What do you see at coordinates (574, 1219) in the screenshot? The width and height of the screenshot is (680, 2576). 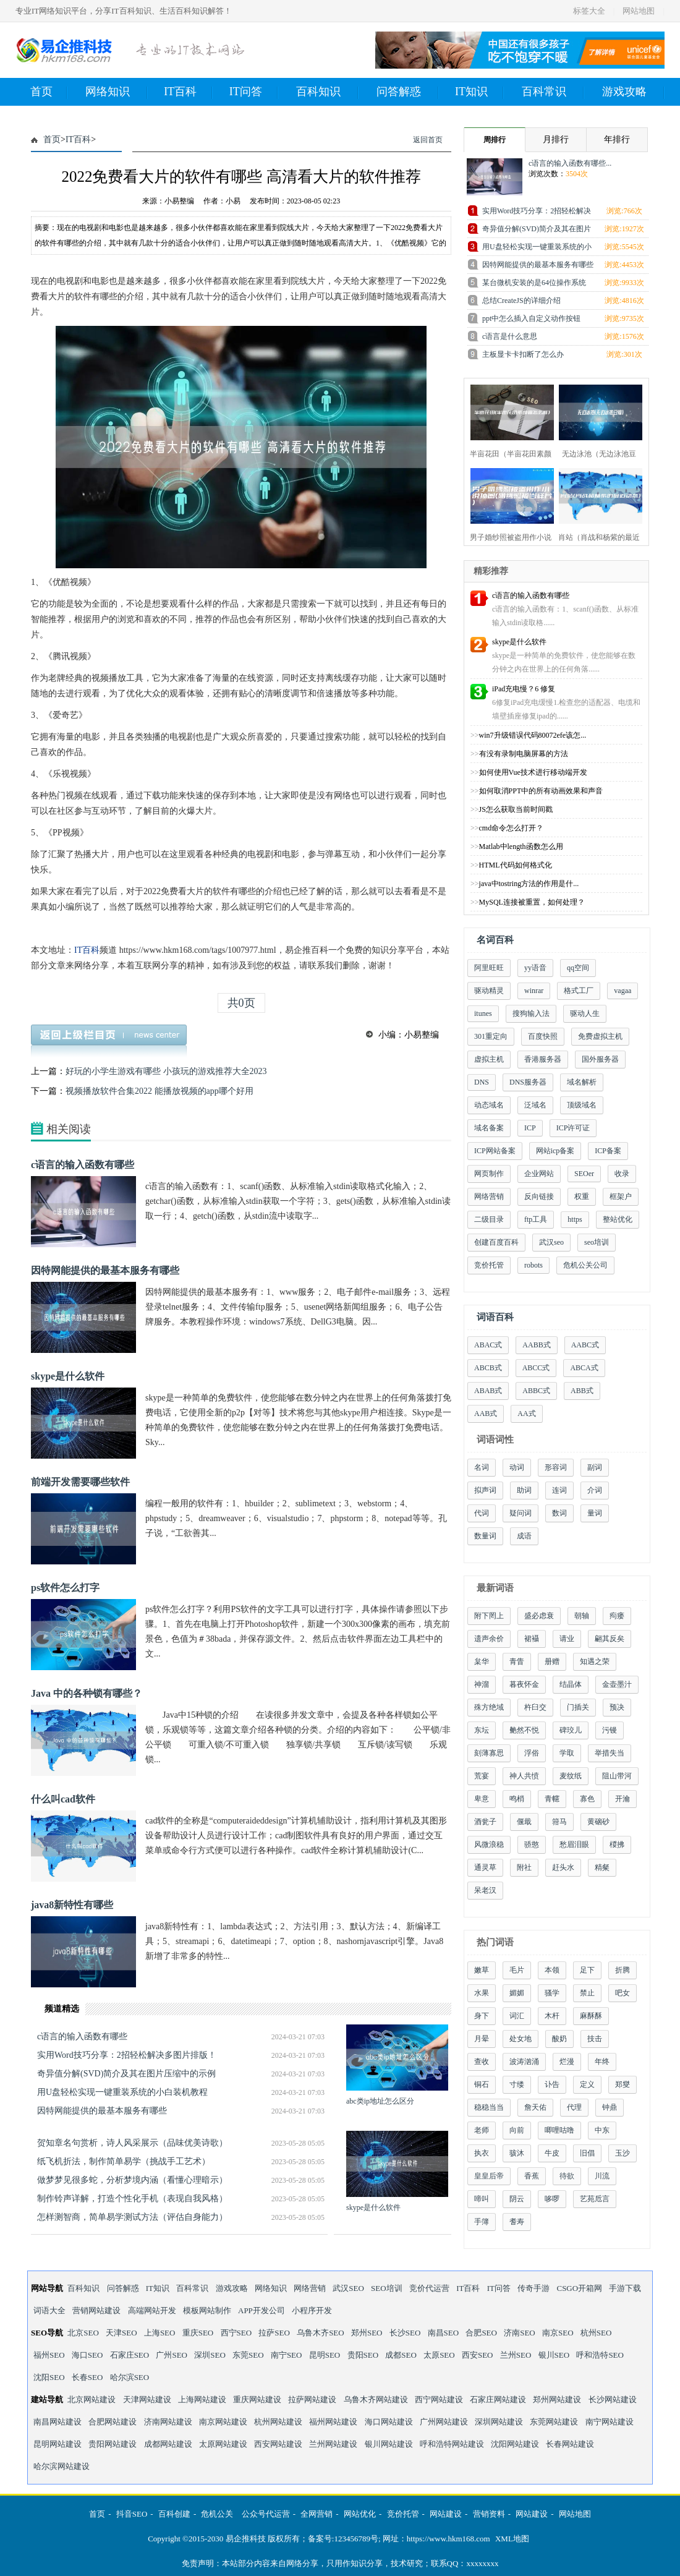 I see `https` at bounding box center [574, 1219].